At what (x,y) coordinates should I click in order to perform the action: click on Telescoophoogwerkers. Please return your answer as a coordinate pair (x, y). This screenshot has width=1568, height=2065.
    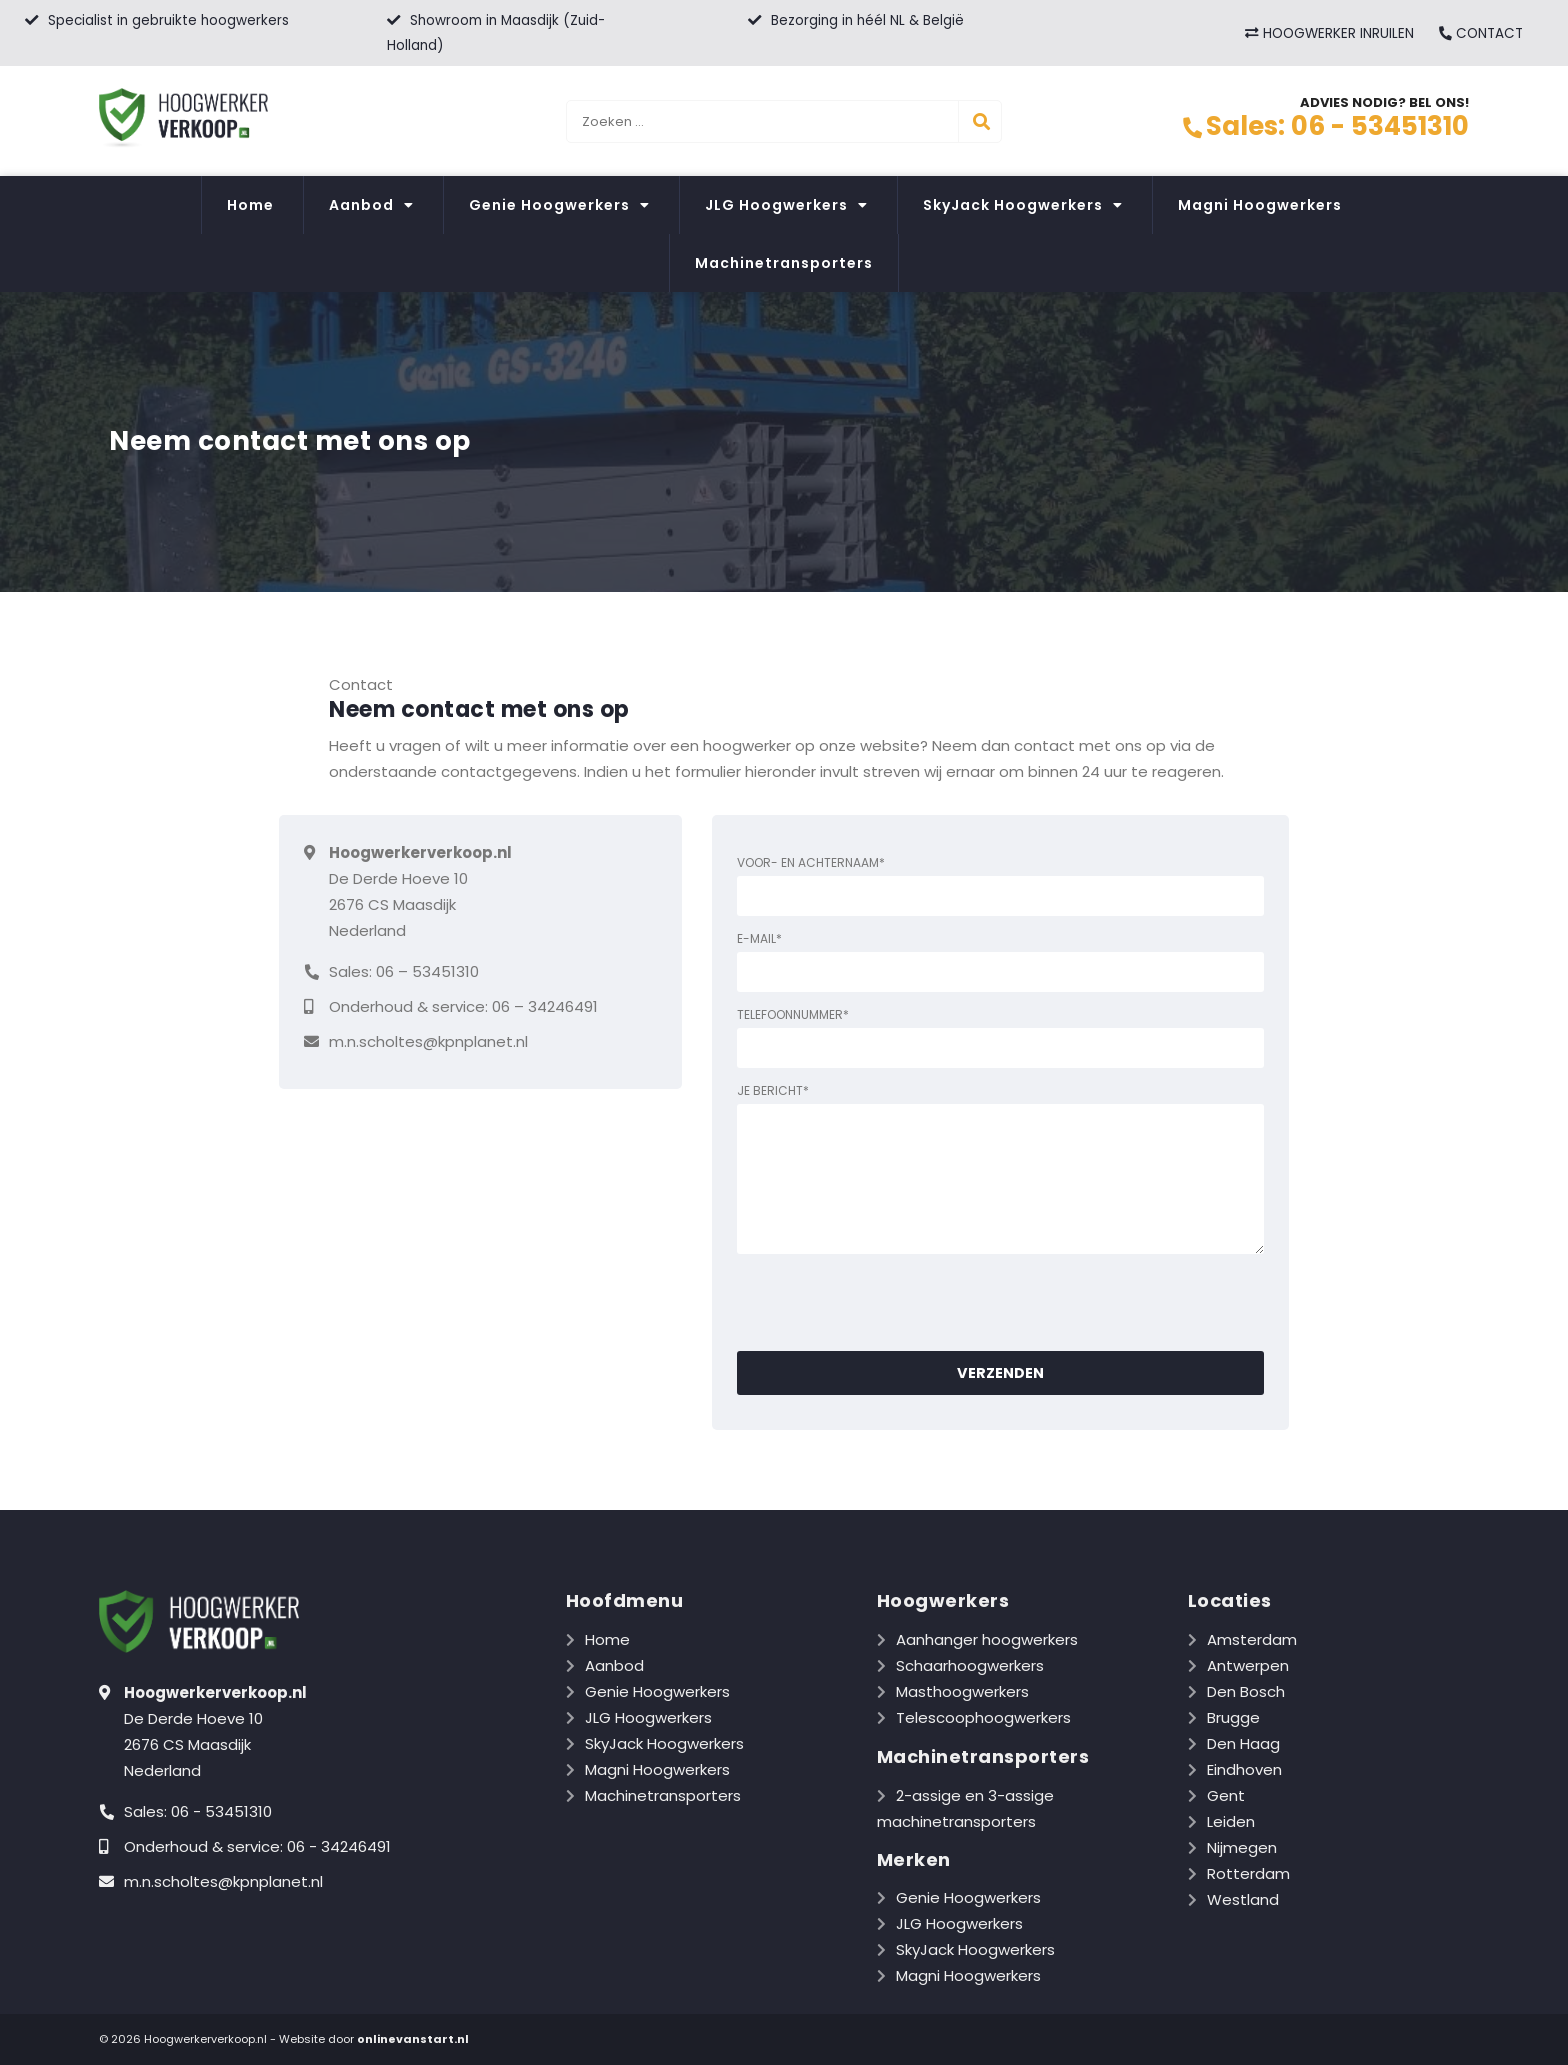
    Looking at the image, I should click on (983, 1717).